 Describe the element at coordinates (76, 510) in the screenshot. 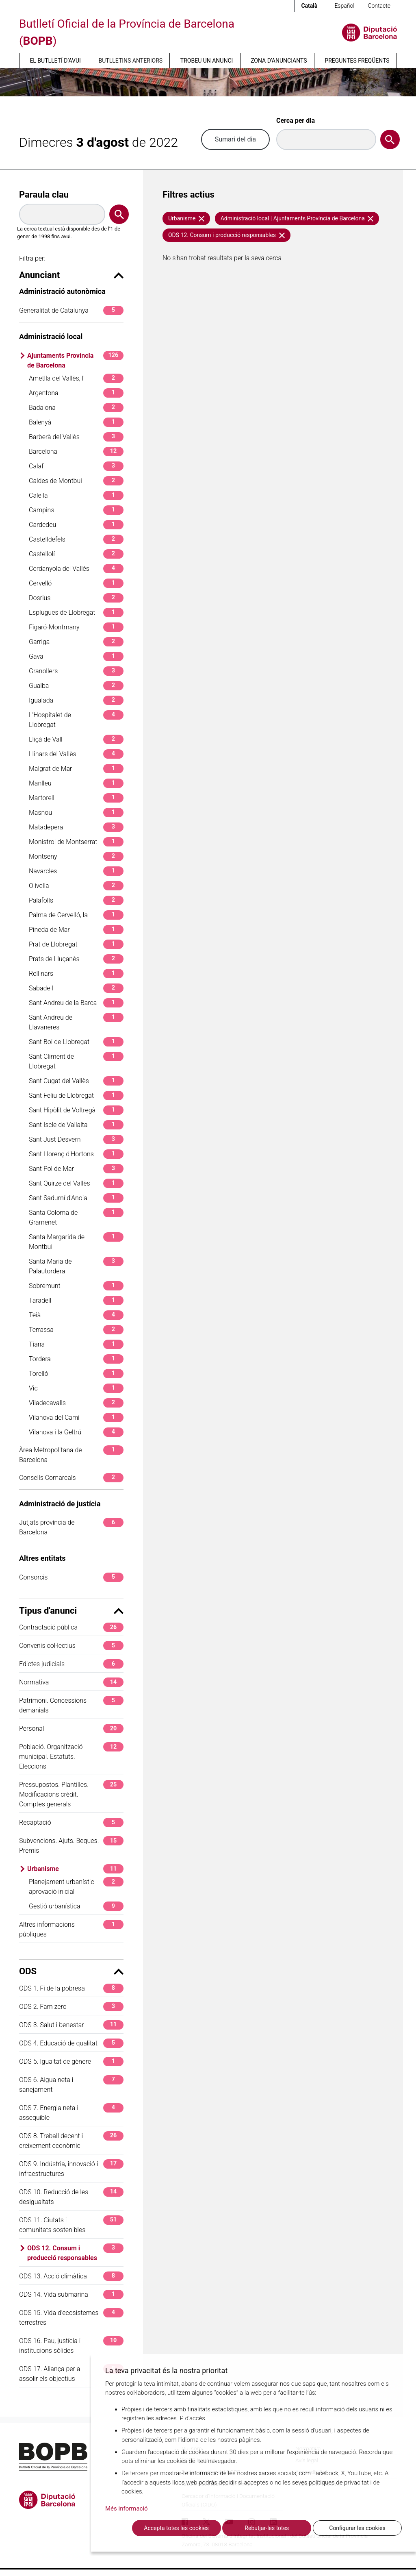

I see `Campins` at that location.